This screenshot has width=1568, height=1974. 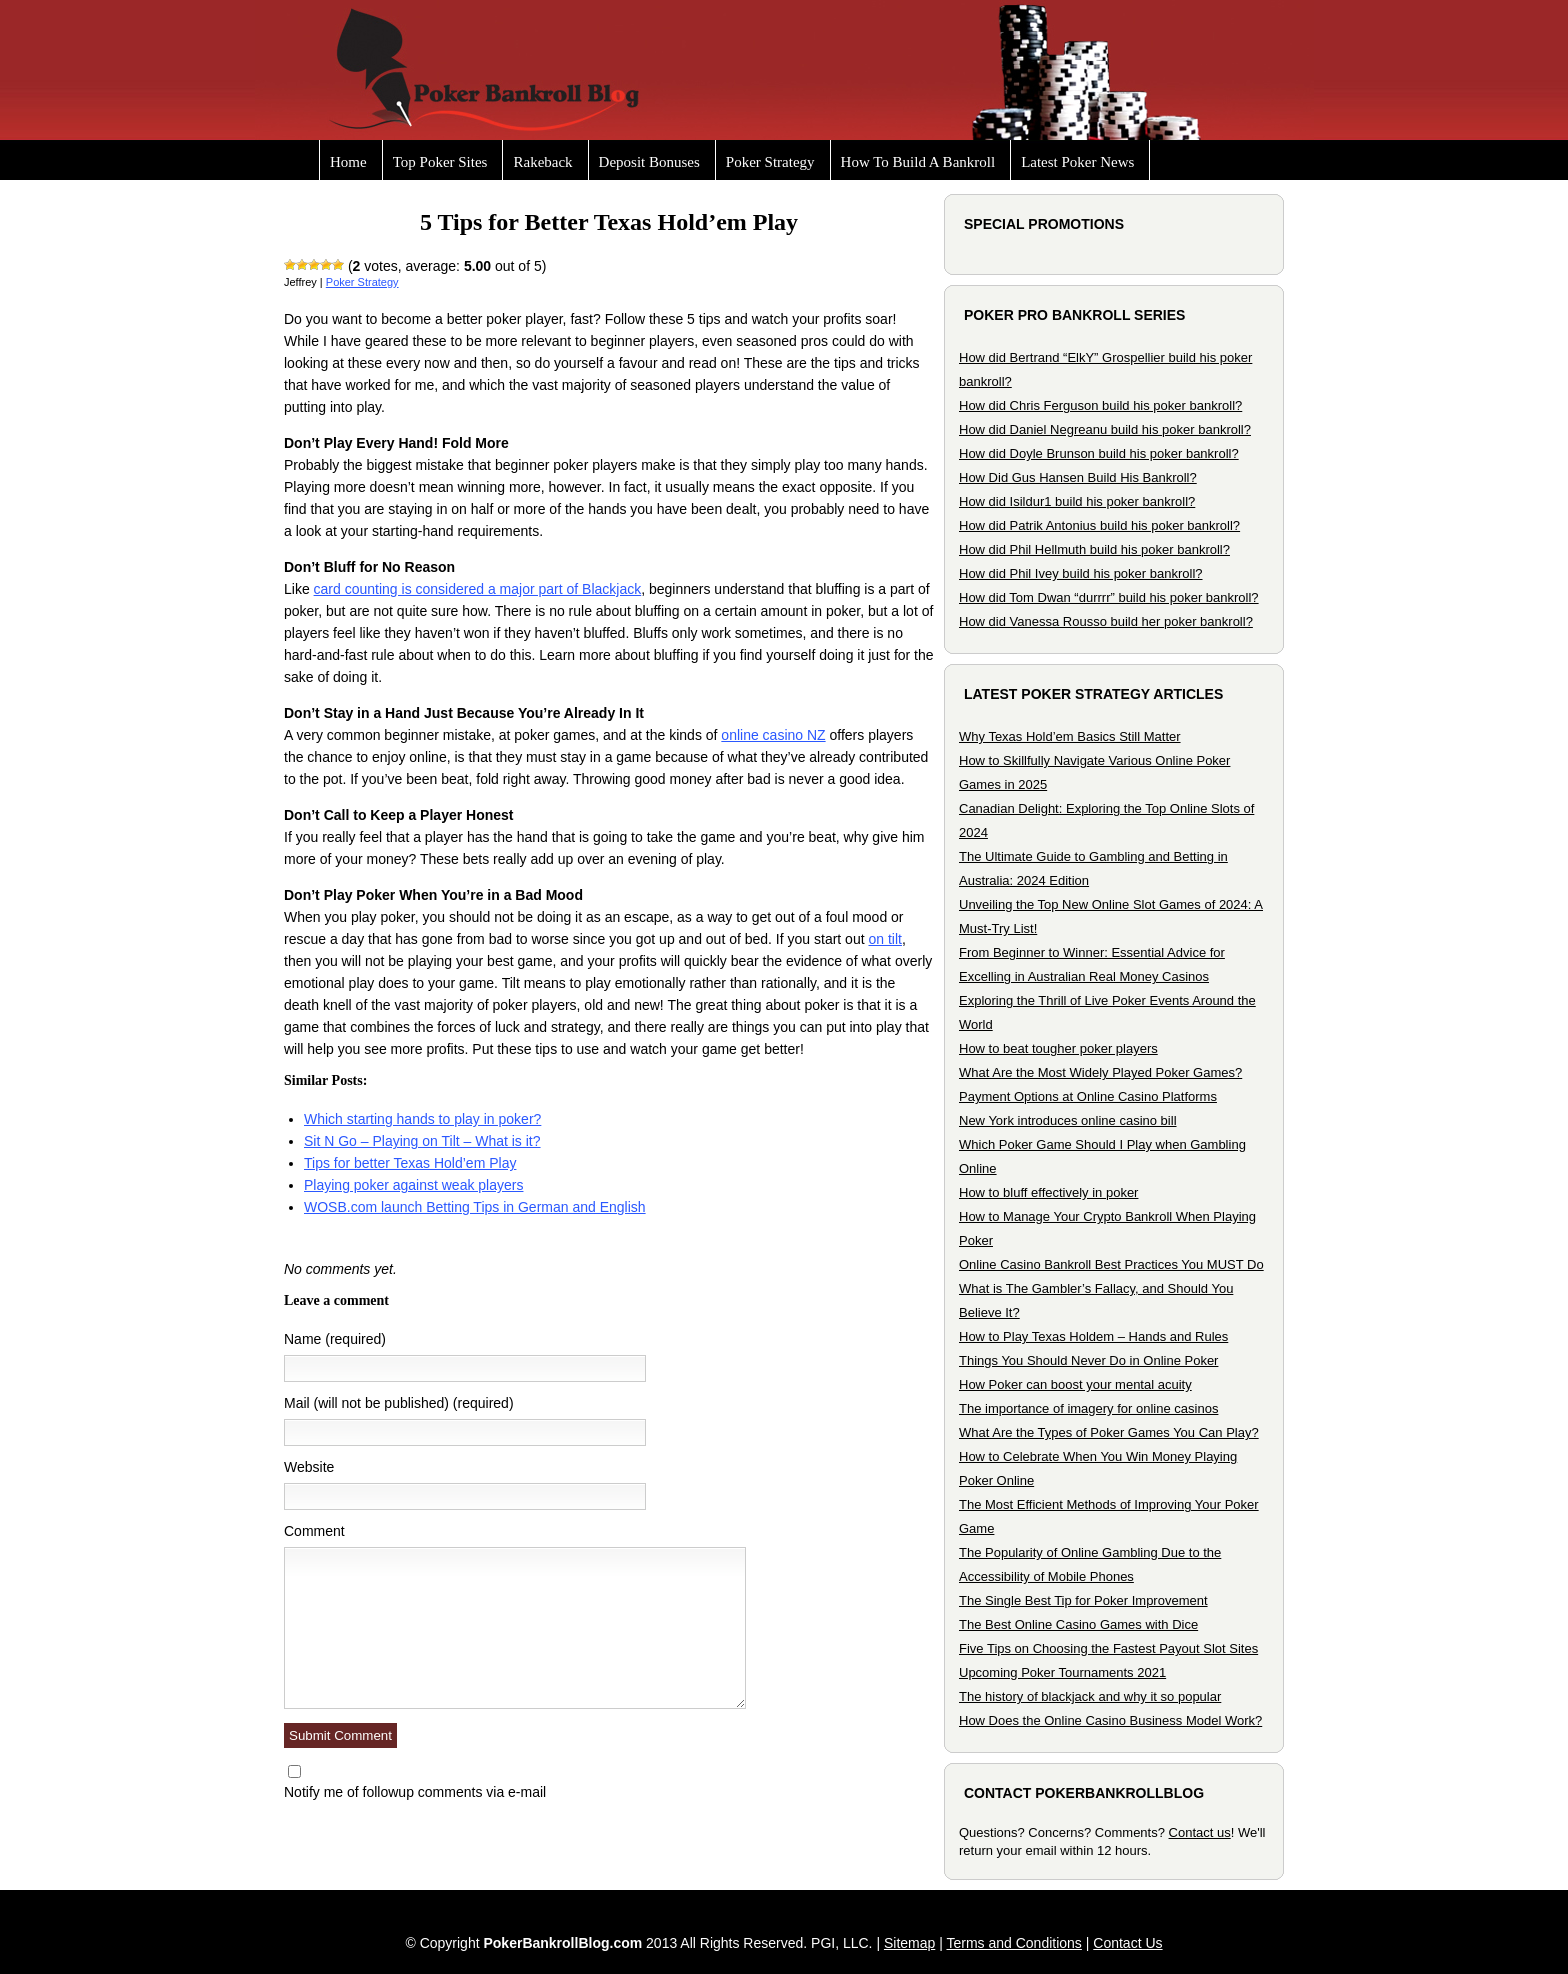 I want to click on Sit N Go – Playing on Tilt – What is it?, so click(x=422, y=1141).